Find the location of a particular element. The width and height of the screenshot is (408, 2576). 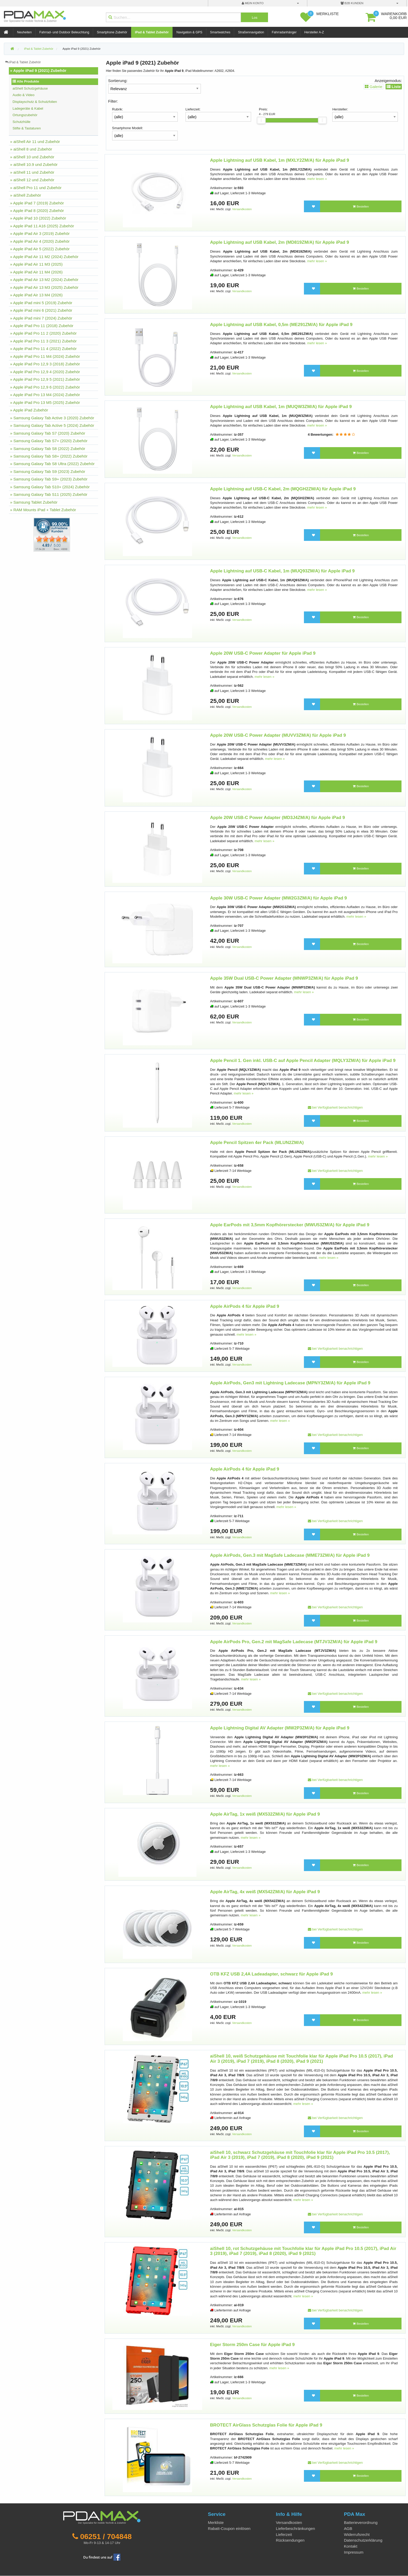

» Samsung Galaxy Tab S7+ (2020) Zubehör is located at coordinates (48, 441).